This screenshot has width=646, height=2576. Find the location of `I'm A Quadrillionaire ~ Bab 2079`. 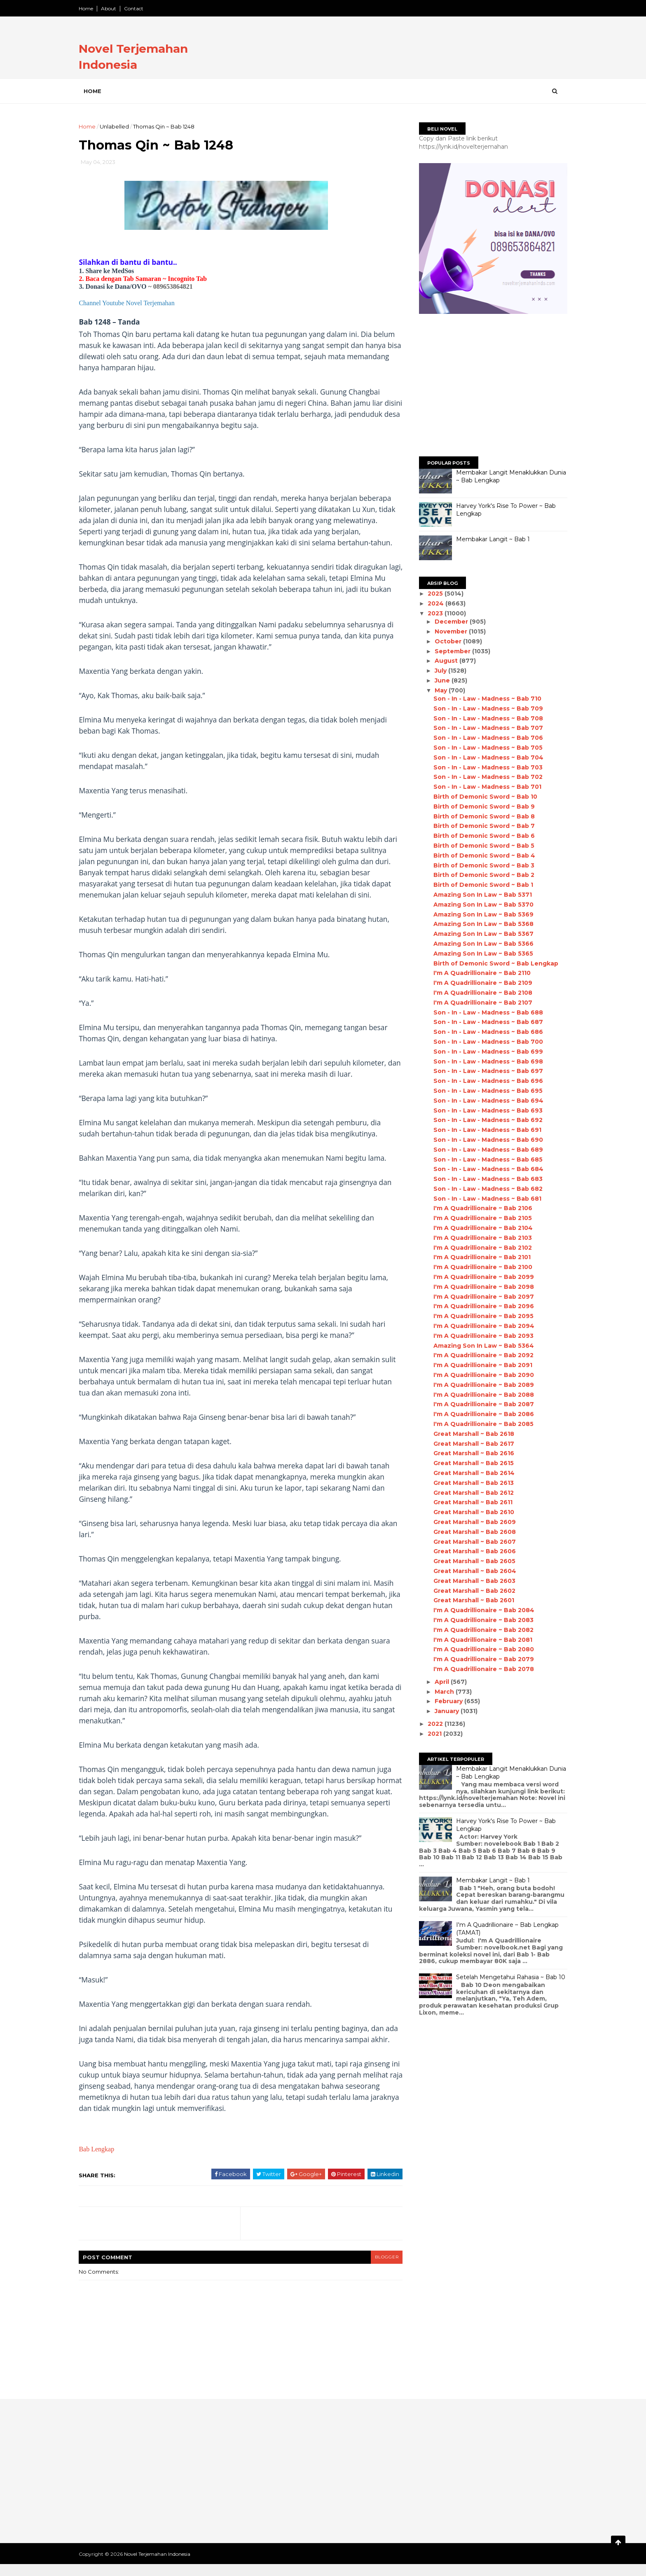

I'm A Quadrillionaire ~ Bab 2079 is located at coordinates (480, 1659).